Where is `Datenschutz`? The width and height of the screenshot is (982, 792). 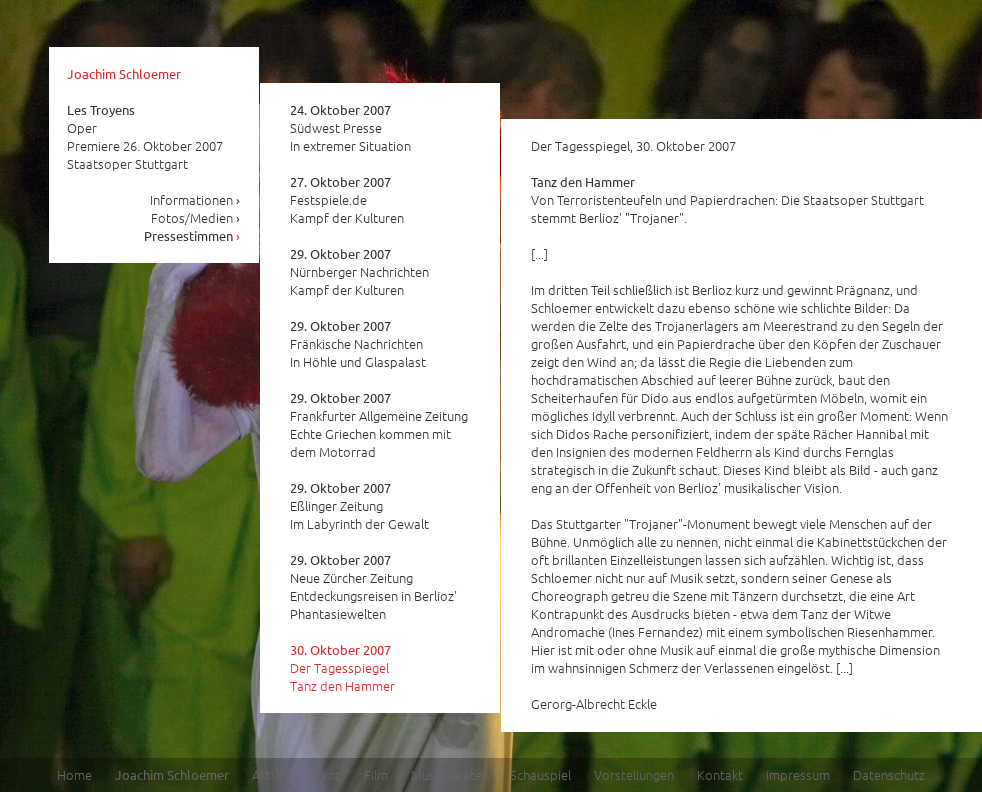
Datenschutz is located at coordinates (889, 774).